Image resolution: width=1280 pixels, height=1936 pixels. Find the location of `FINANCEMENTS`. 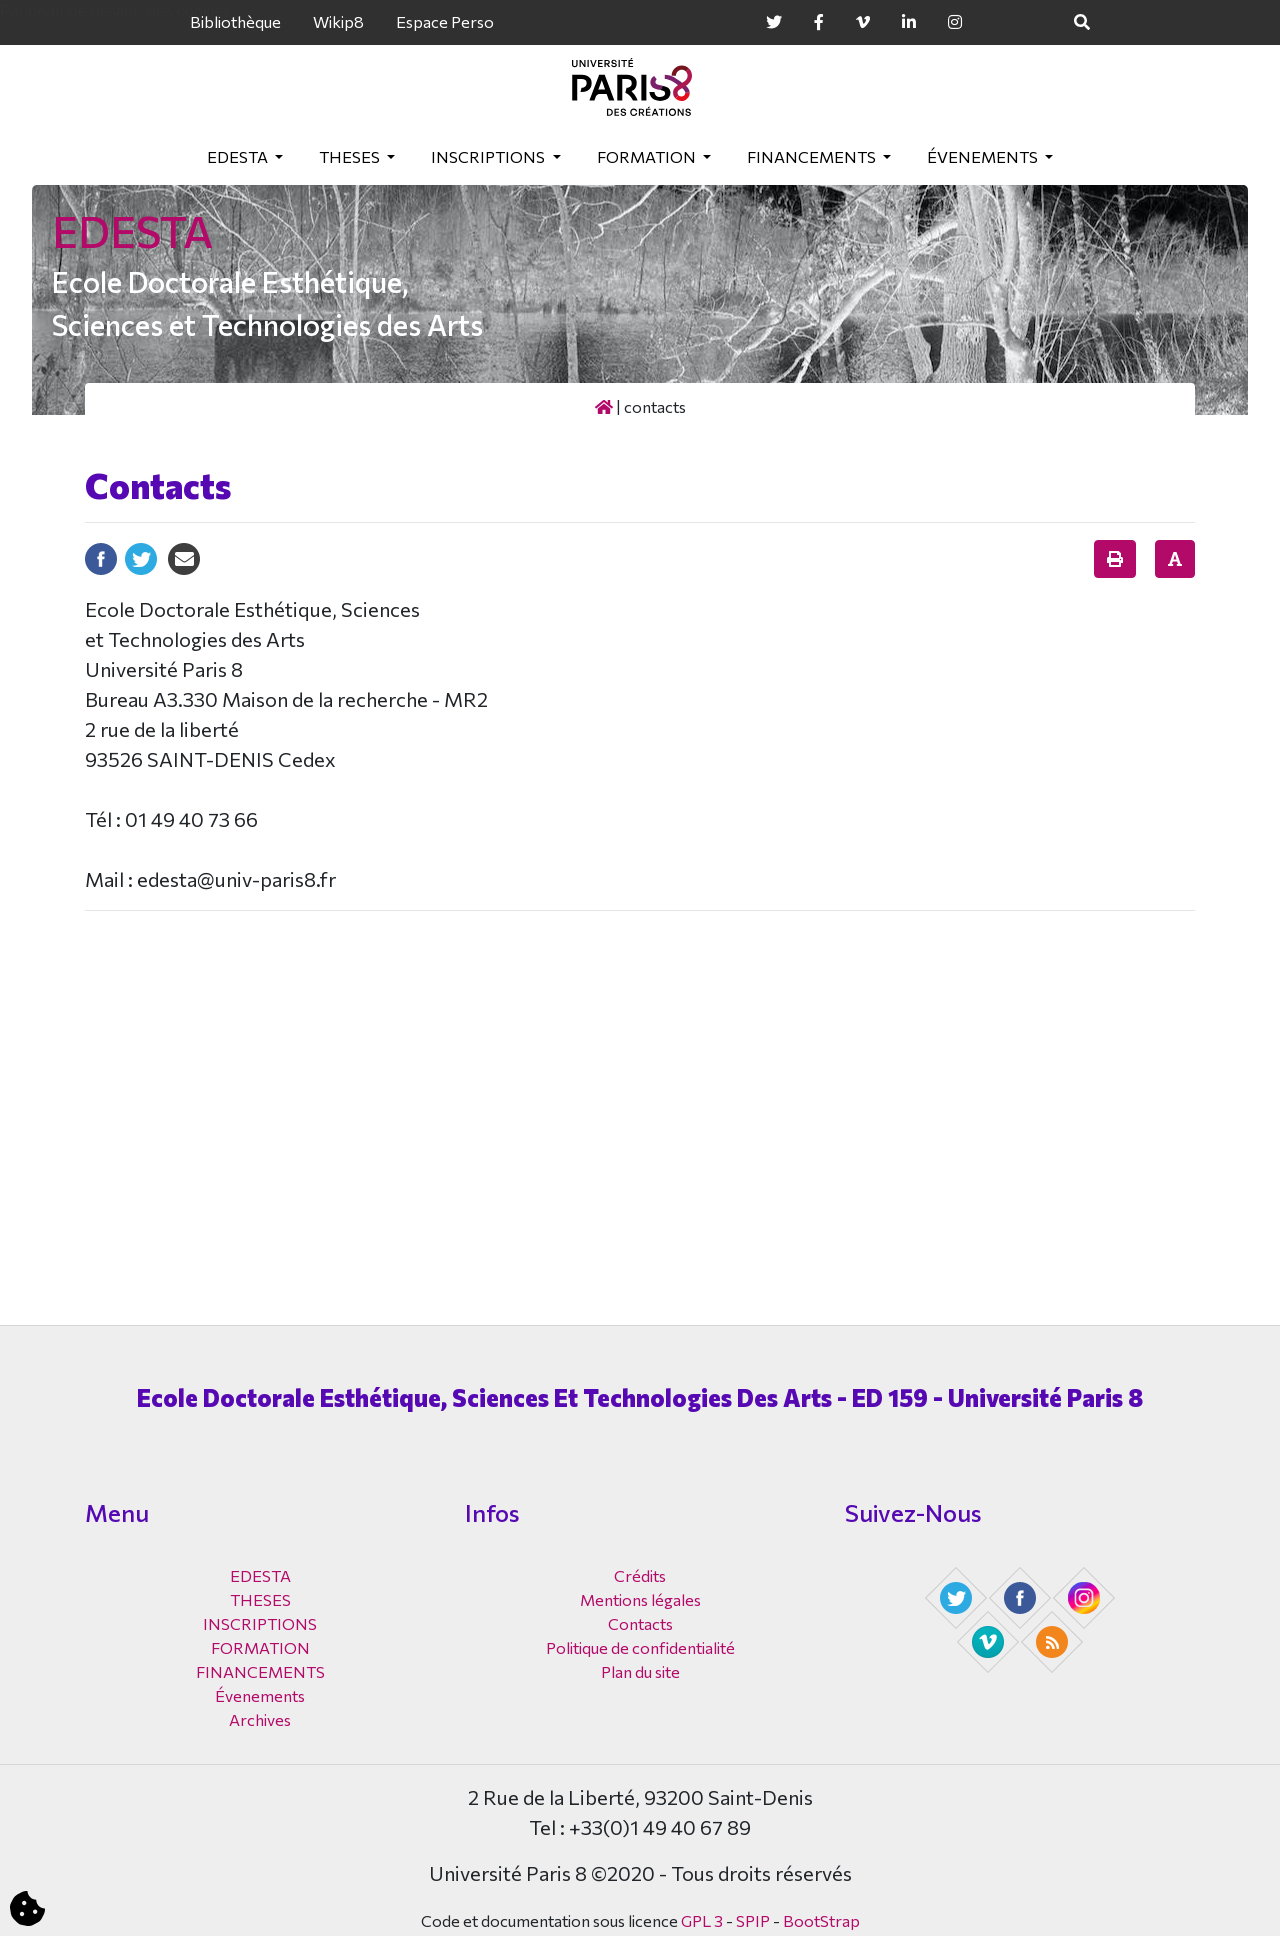

FINANCEMENTS is located at coordinates (813, 156).